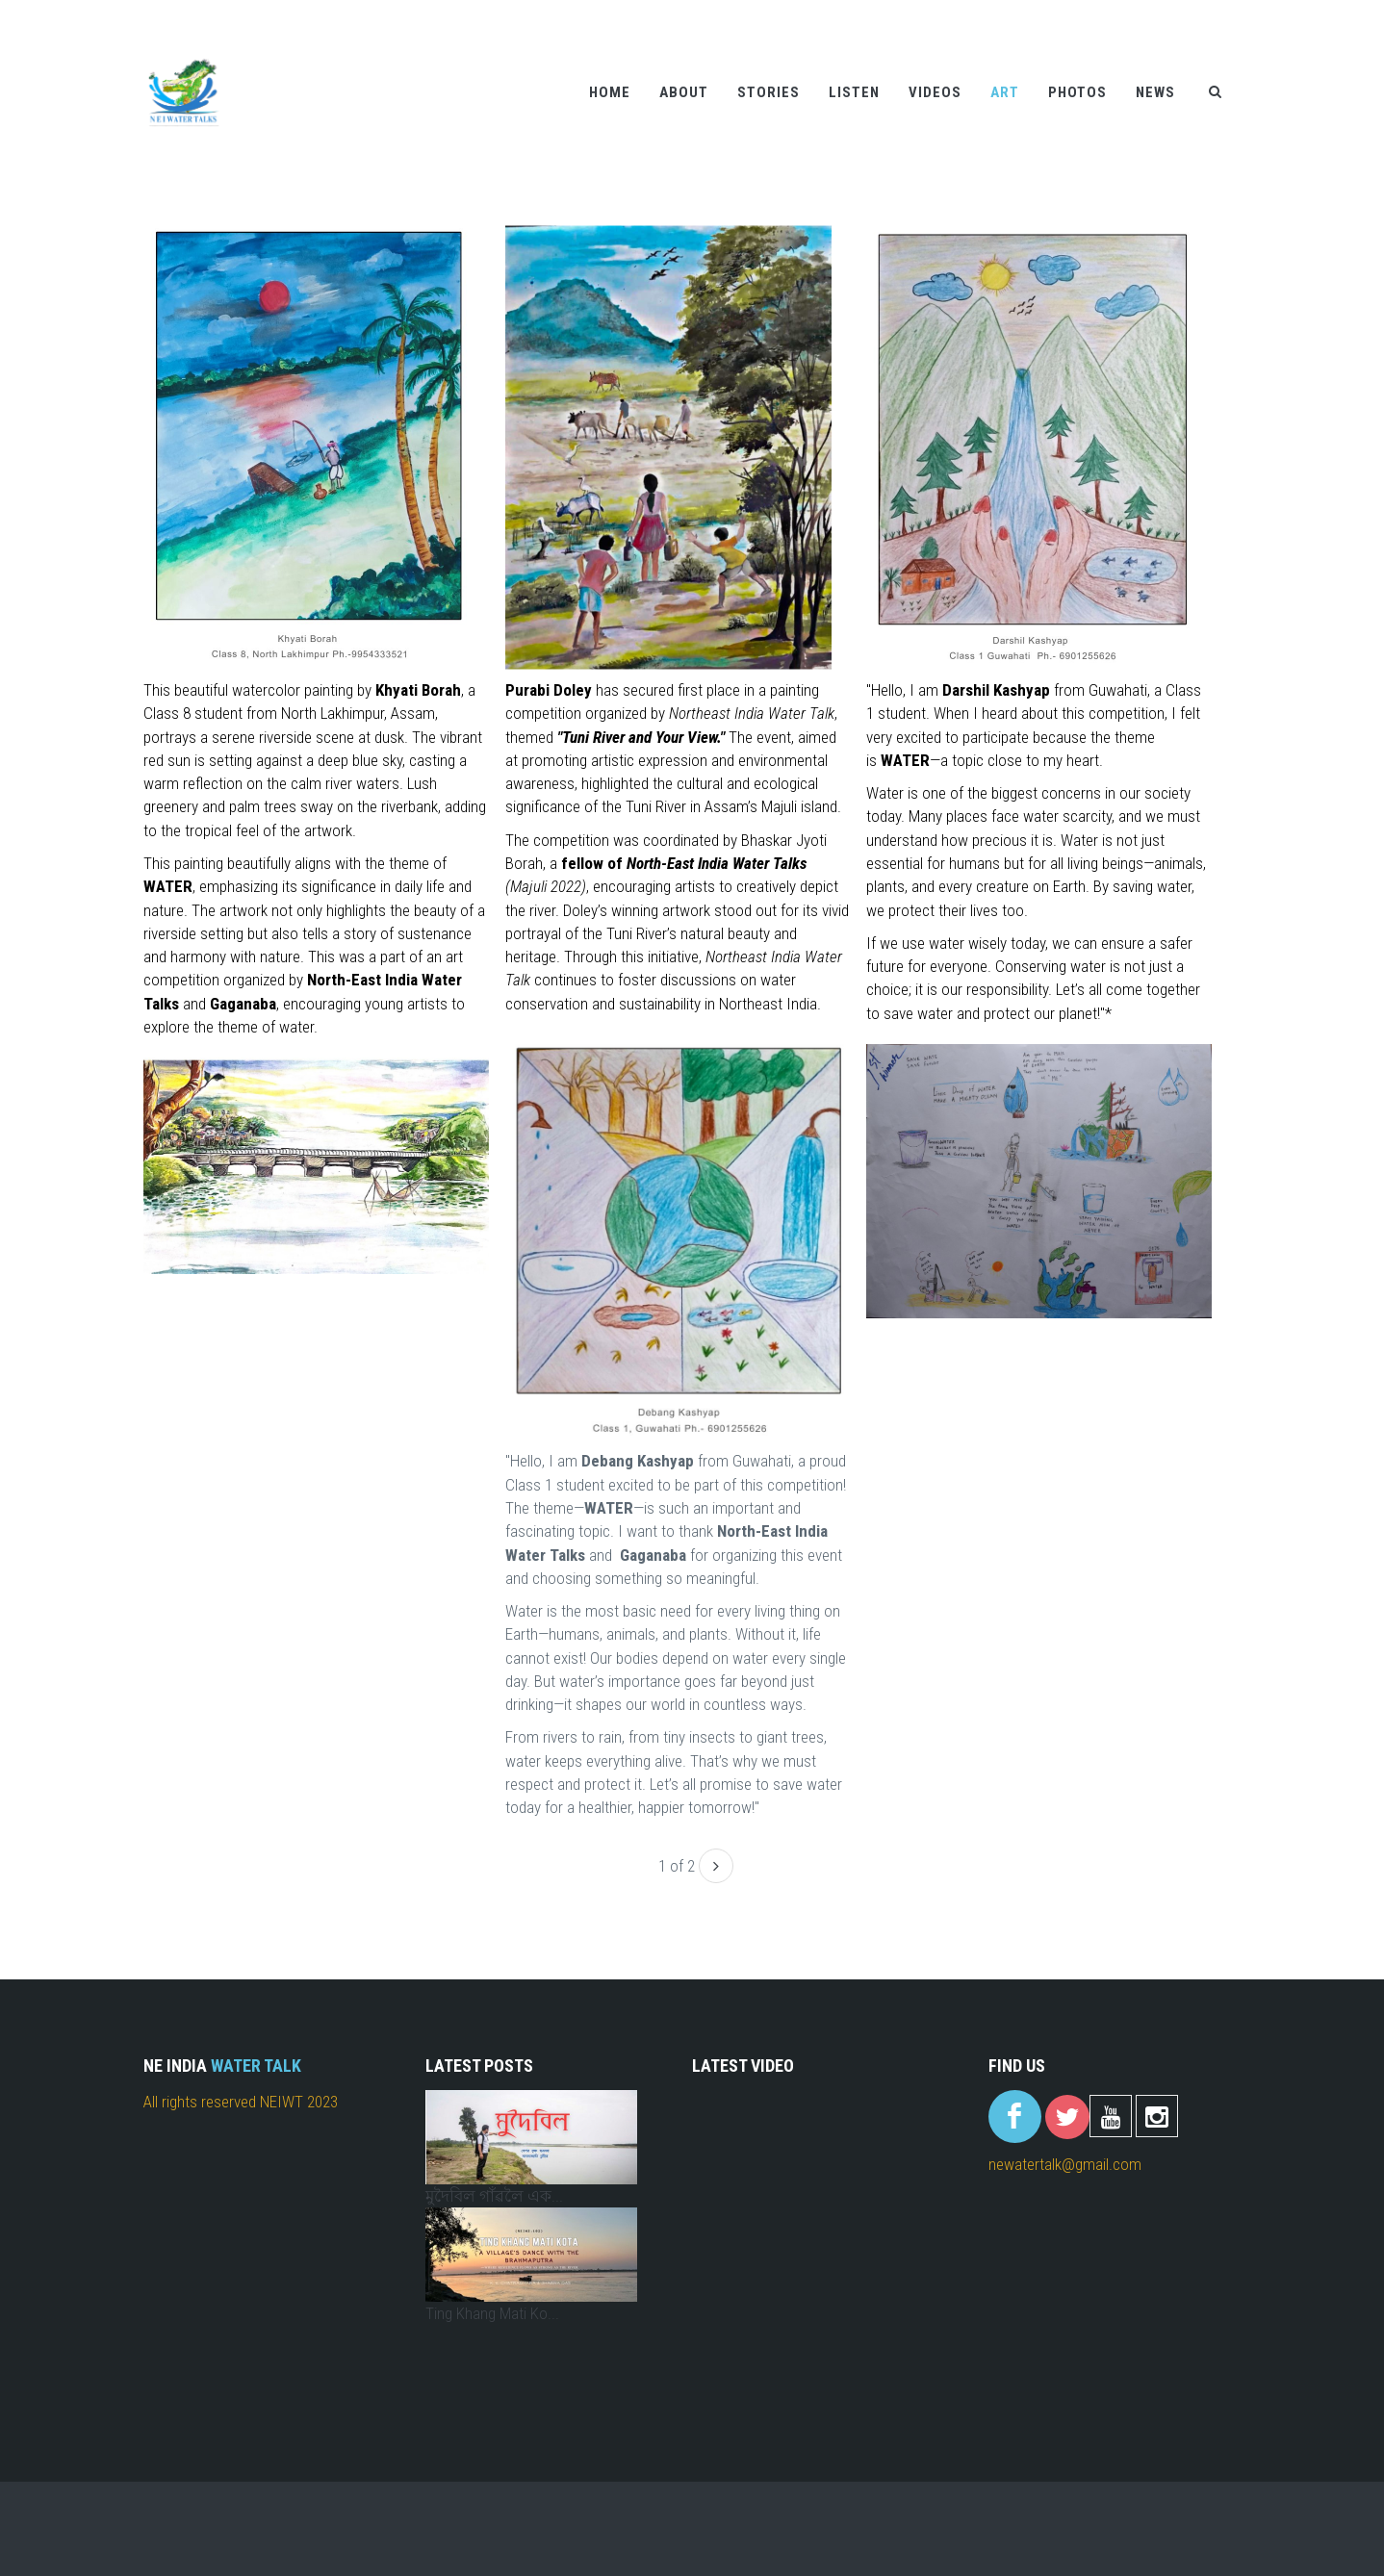 The width and height of the screenshot is (1384, 2576). I want to click on Photos, so click(1077, 92).